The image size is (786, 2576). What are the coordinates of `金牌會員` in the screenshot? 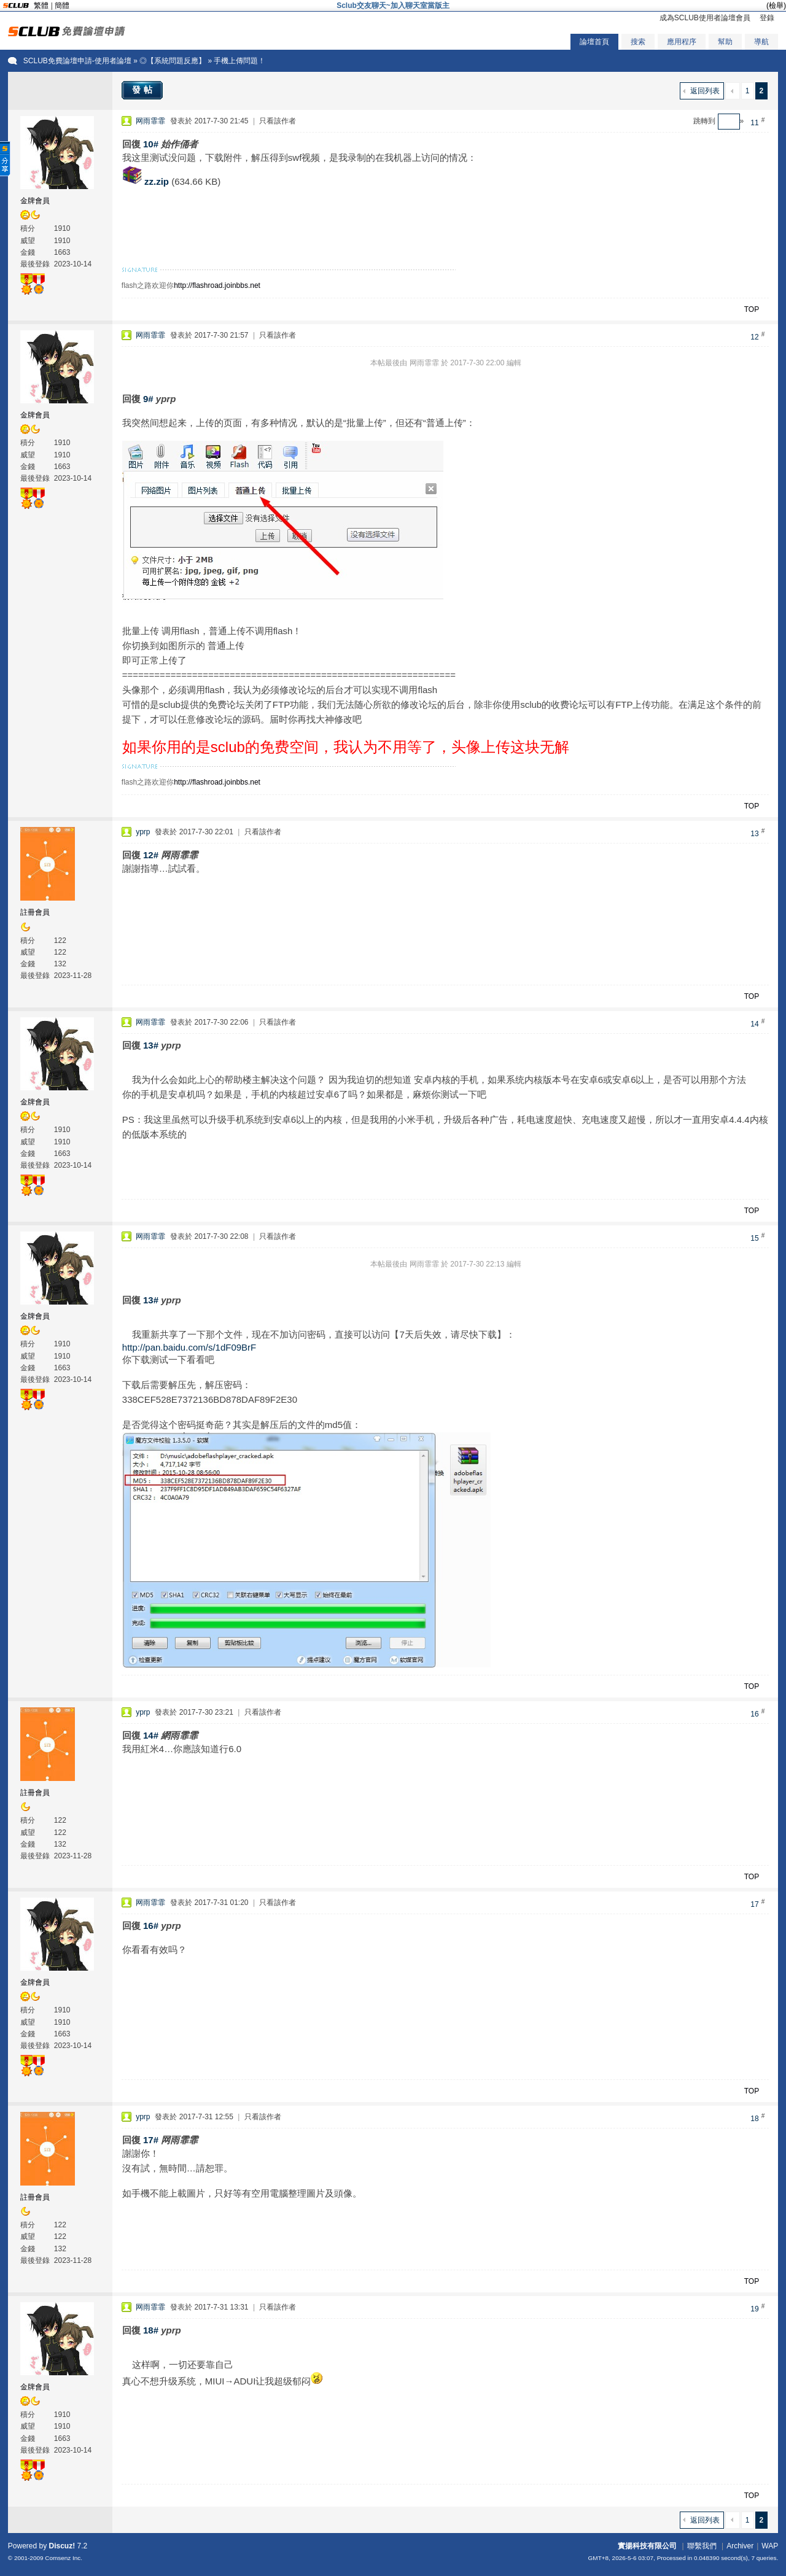 It's located at (35, 200).